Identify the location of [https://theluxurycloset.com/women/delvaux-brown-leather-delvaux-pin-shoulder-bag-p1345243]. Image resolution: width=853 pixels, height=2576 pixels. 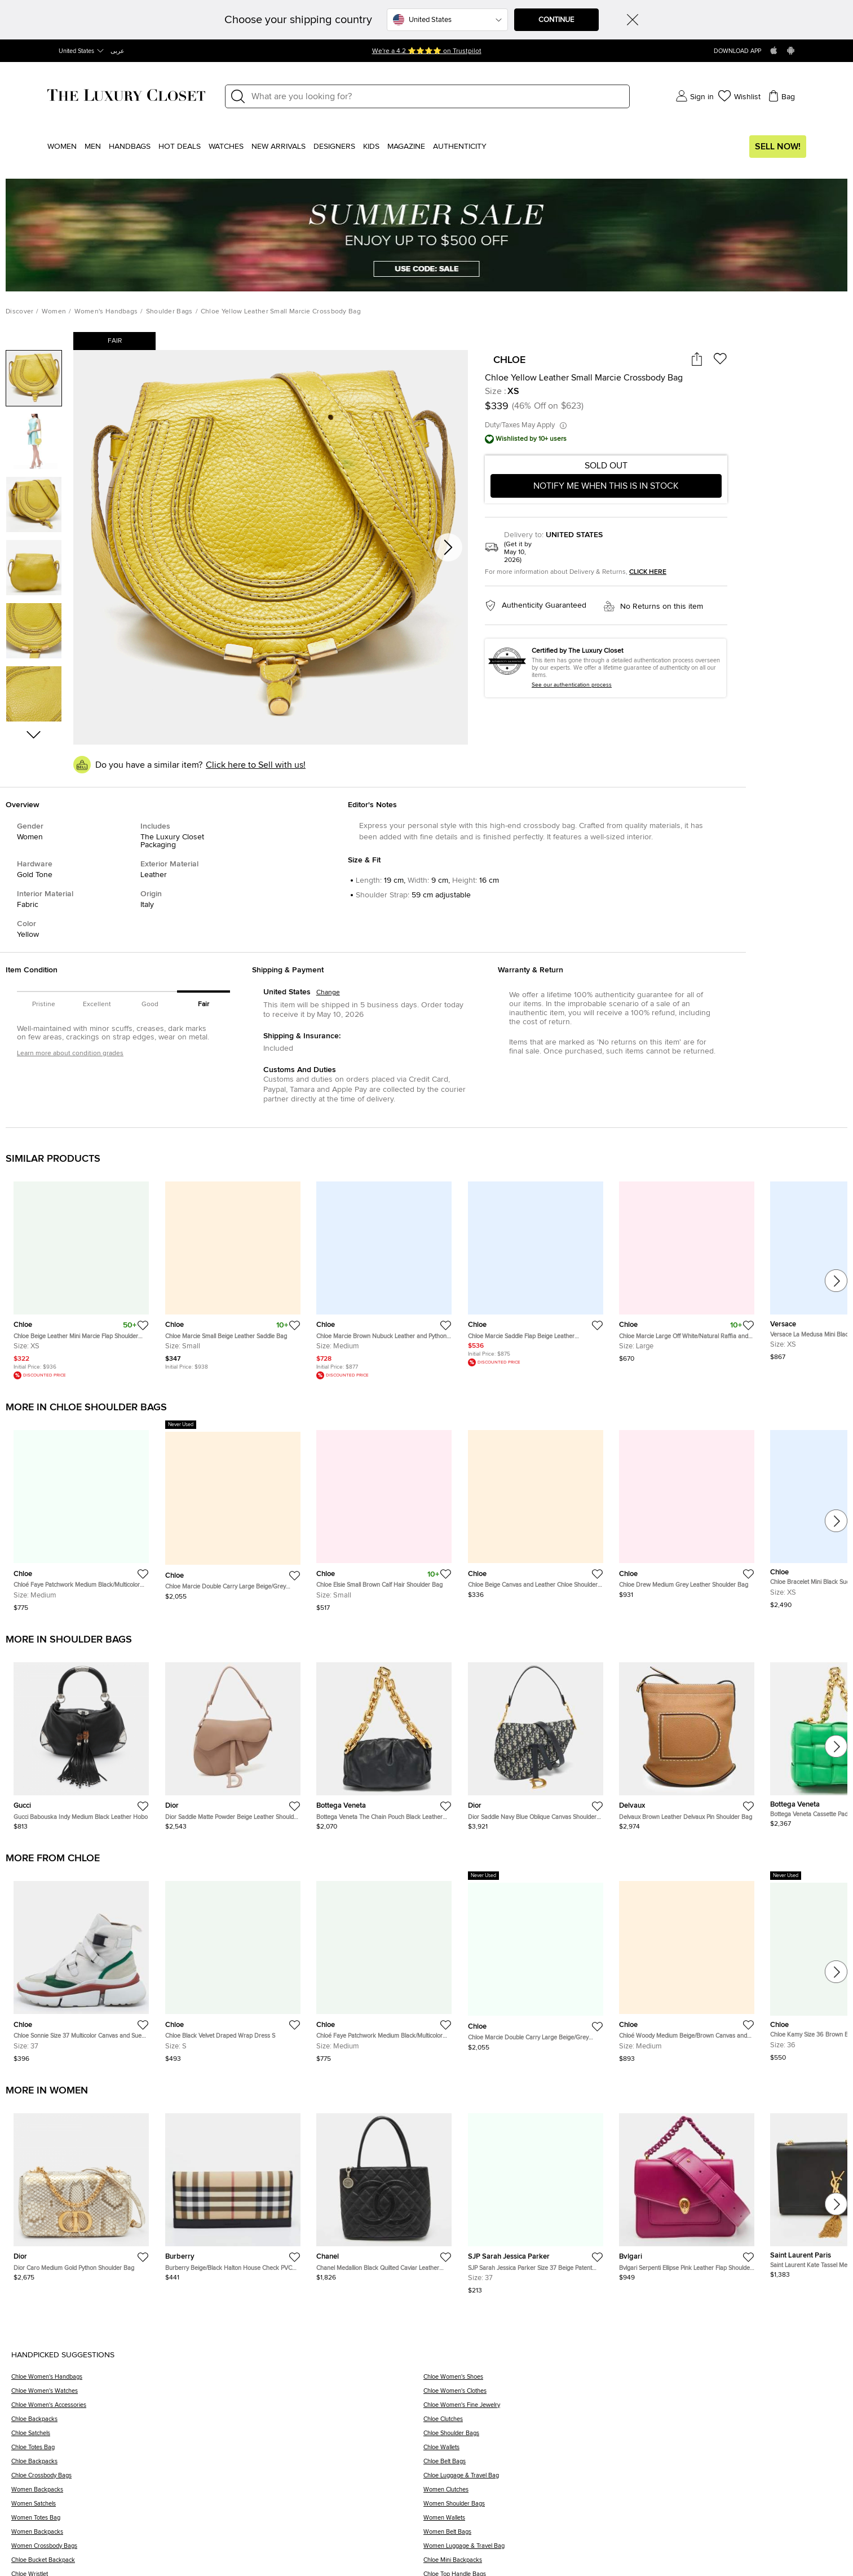
(686, 1742).